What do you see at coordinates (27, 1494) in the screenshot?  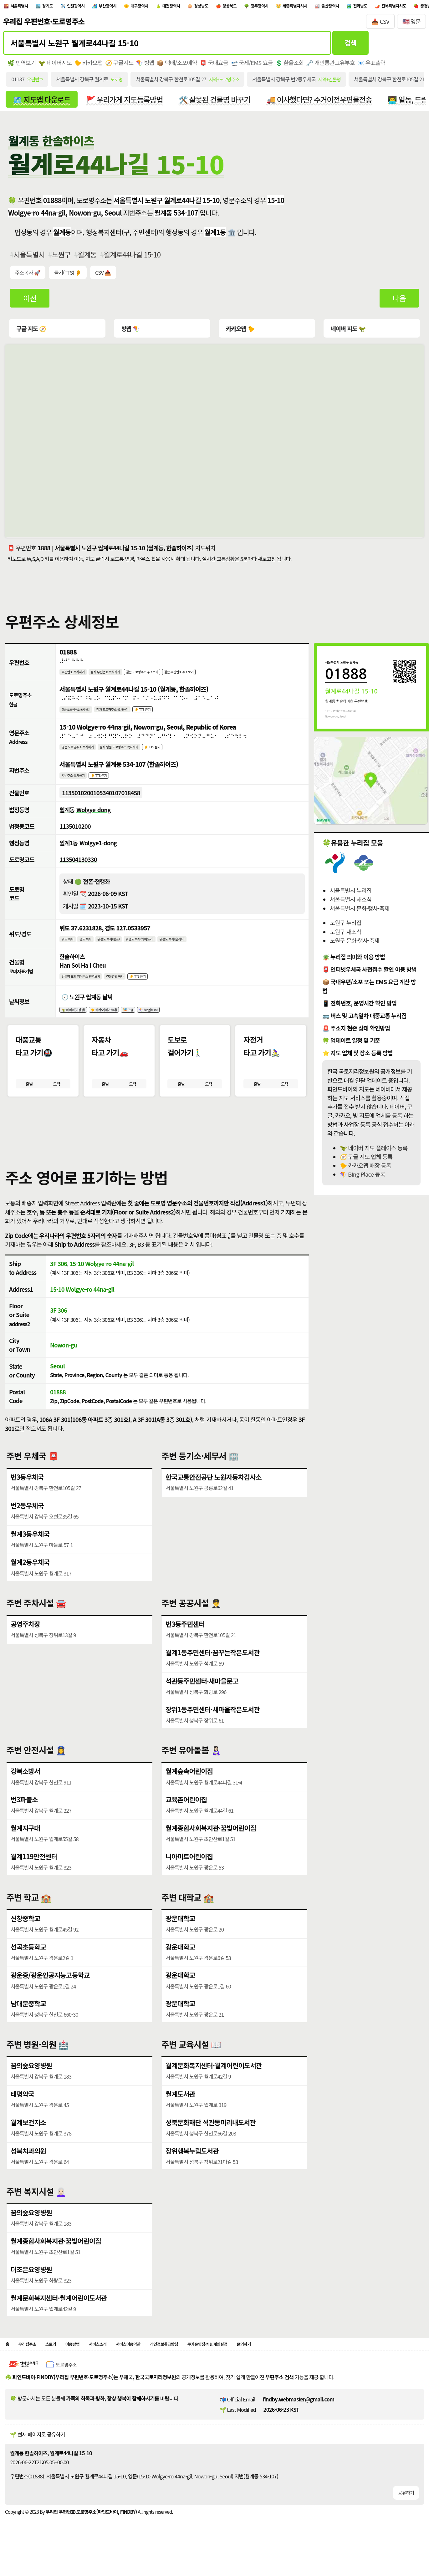 I see `번3동우체국` at bounding box center [27, 1494].